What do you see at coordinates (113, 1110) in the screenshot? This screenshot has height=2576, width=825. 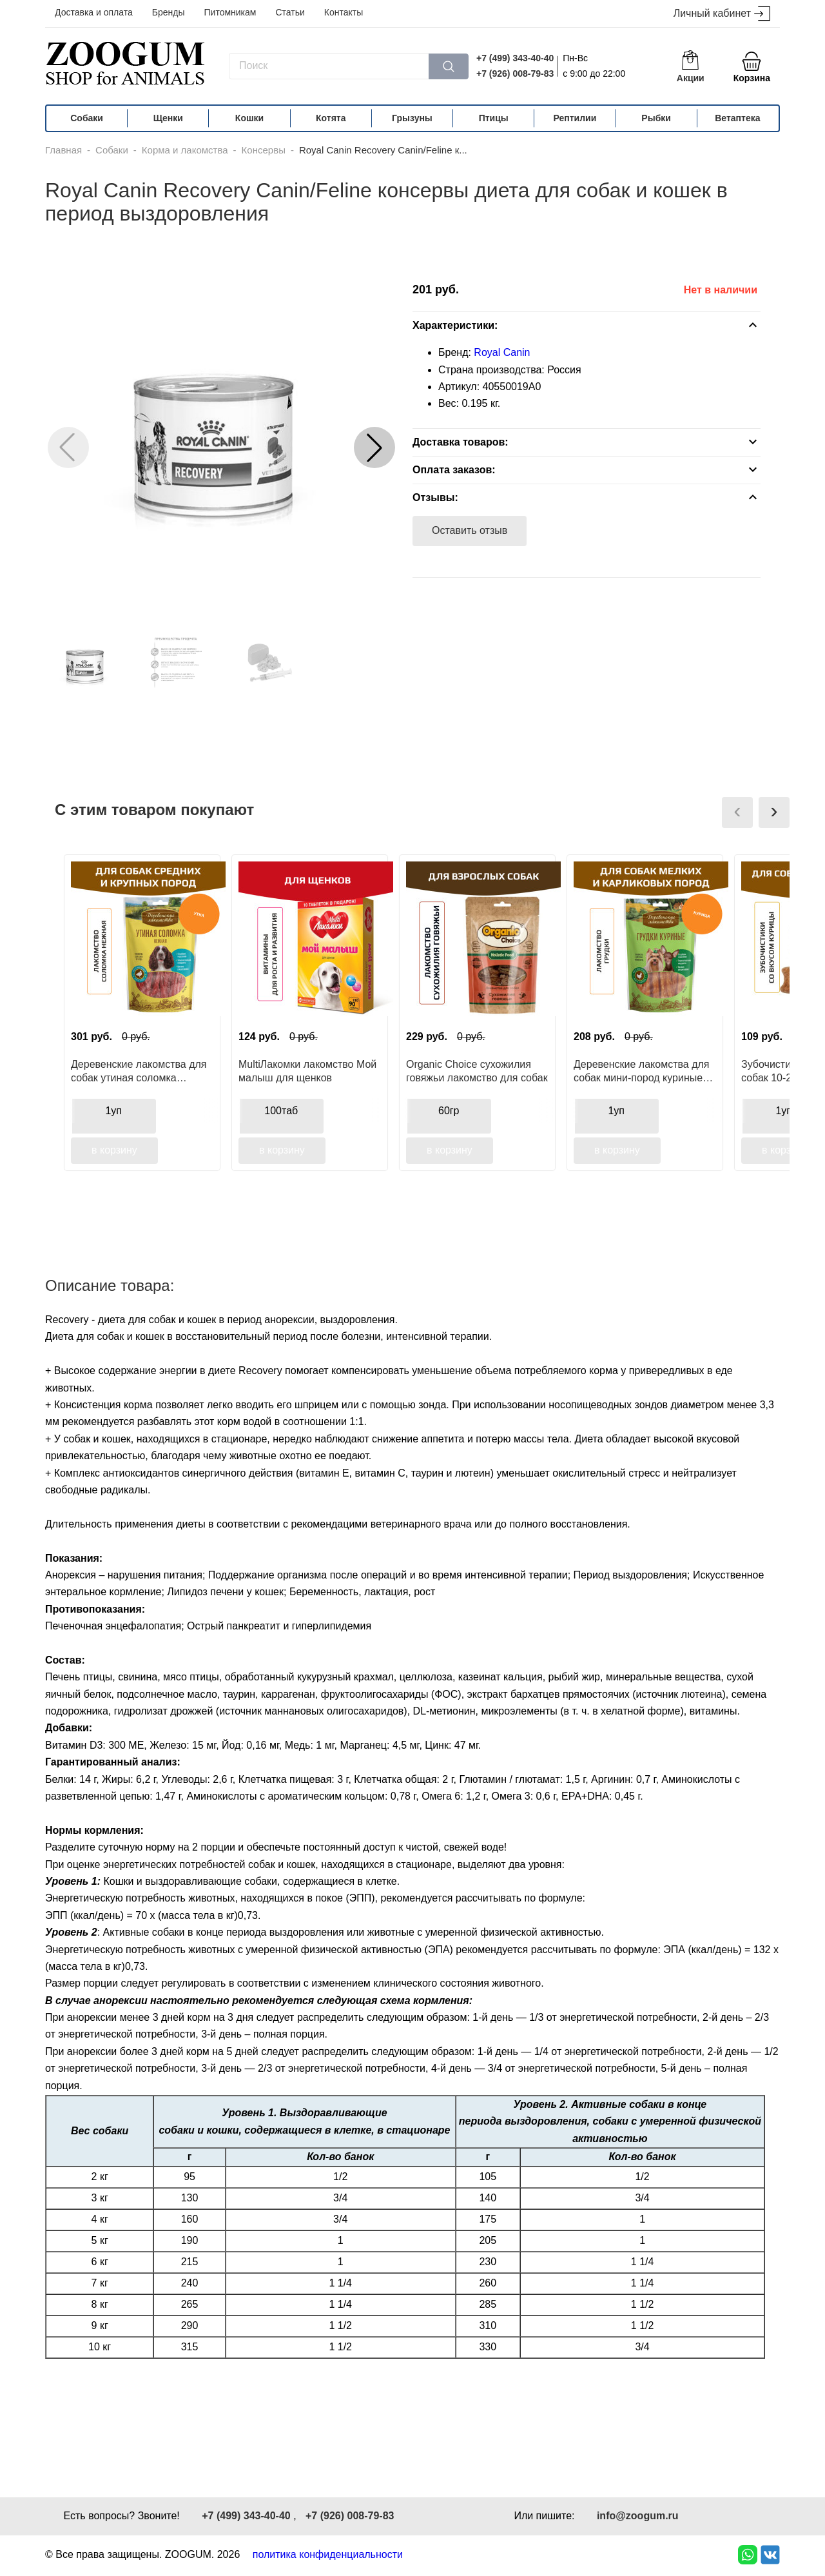 I see `1уп` at bounding box center [113, 1110].